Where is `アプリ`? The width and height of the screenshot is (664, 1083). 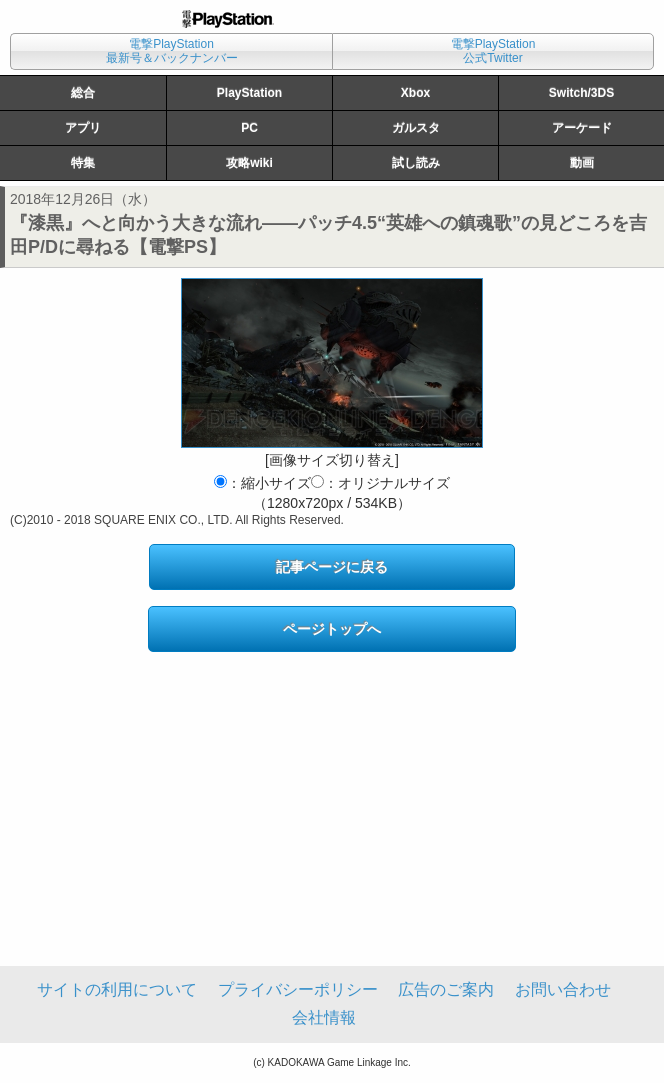 アプリ is located at coordinates (83, 128).